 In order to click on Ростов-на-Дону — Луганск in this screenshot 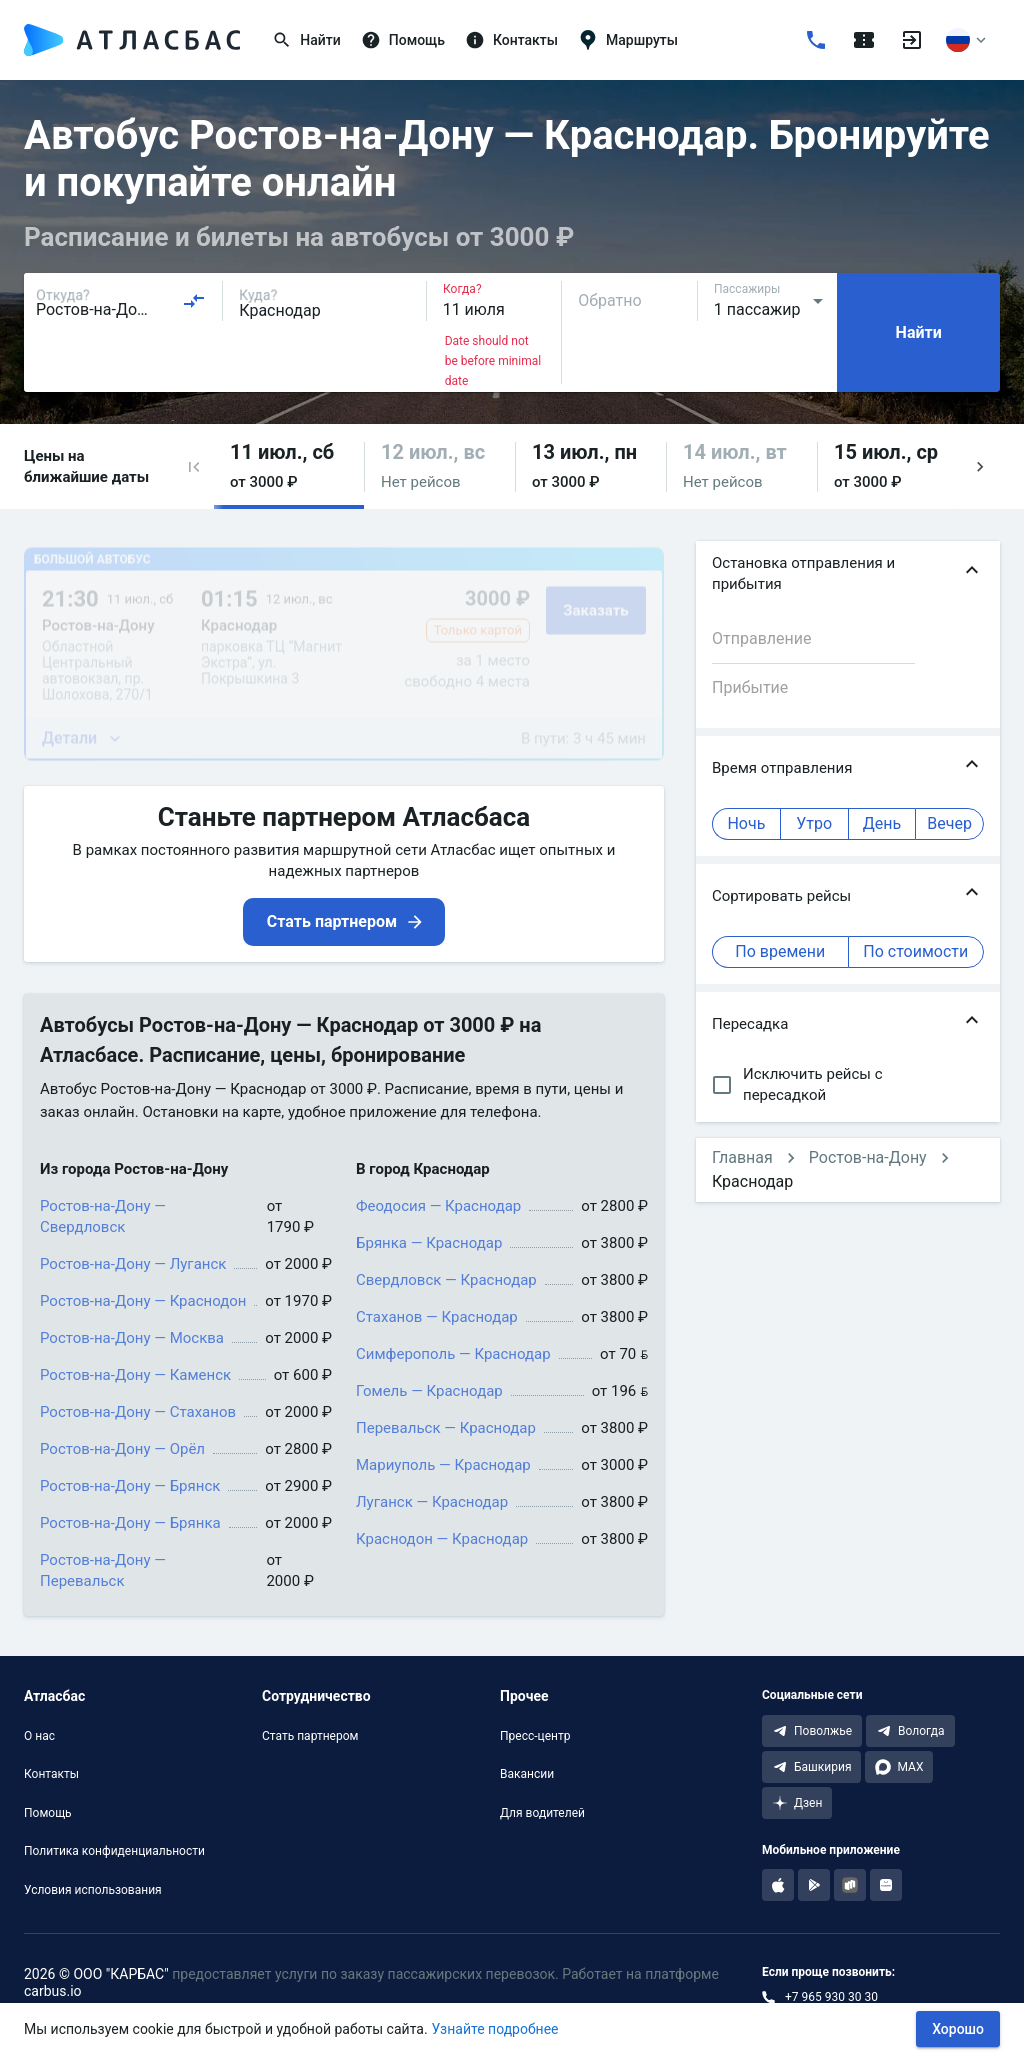, I will do `click(133, 1264)`.